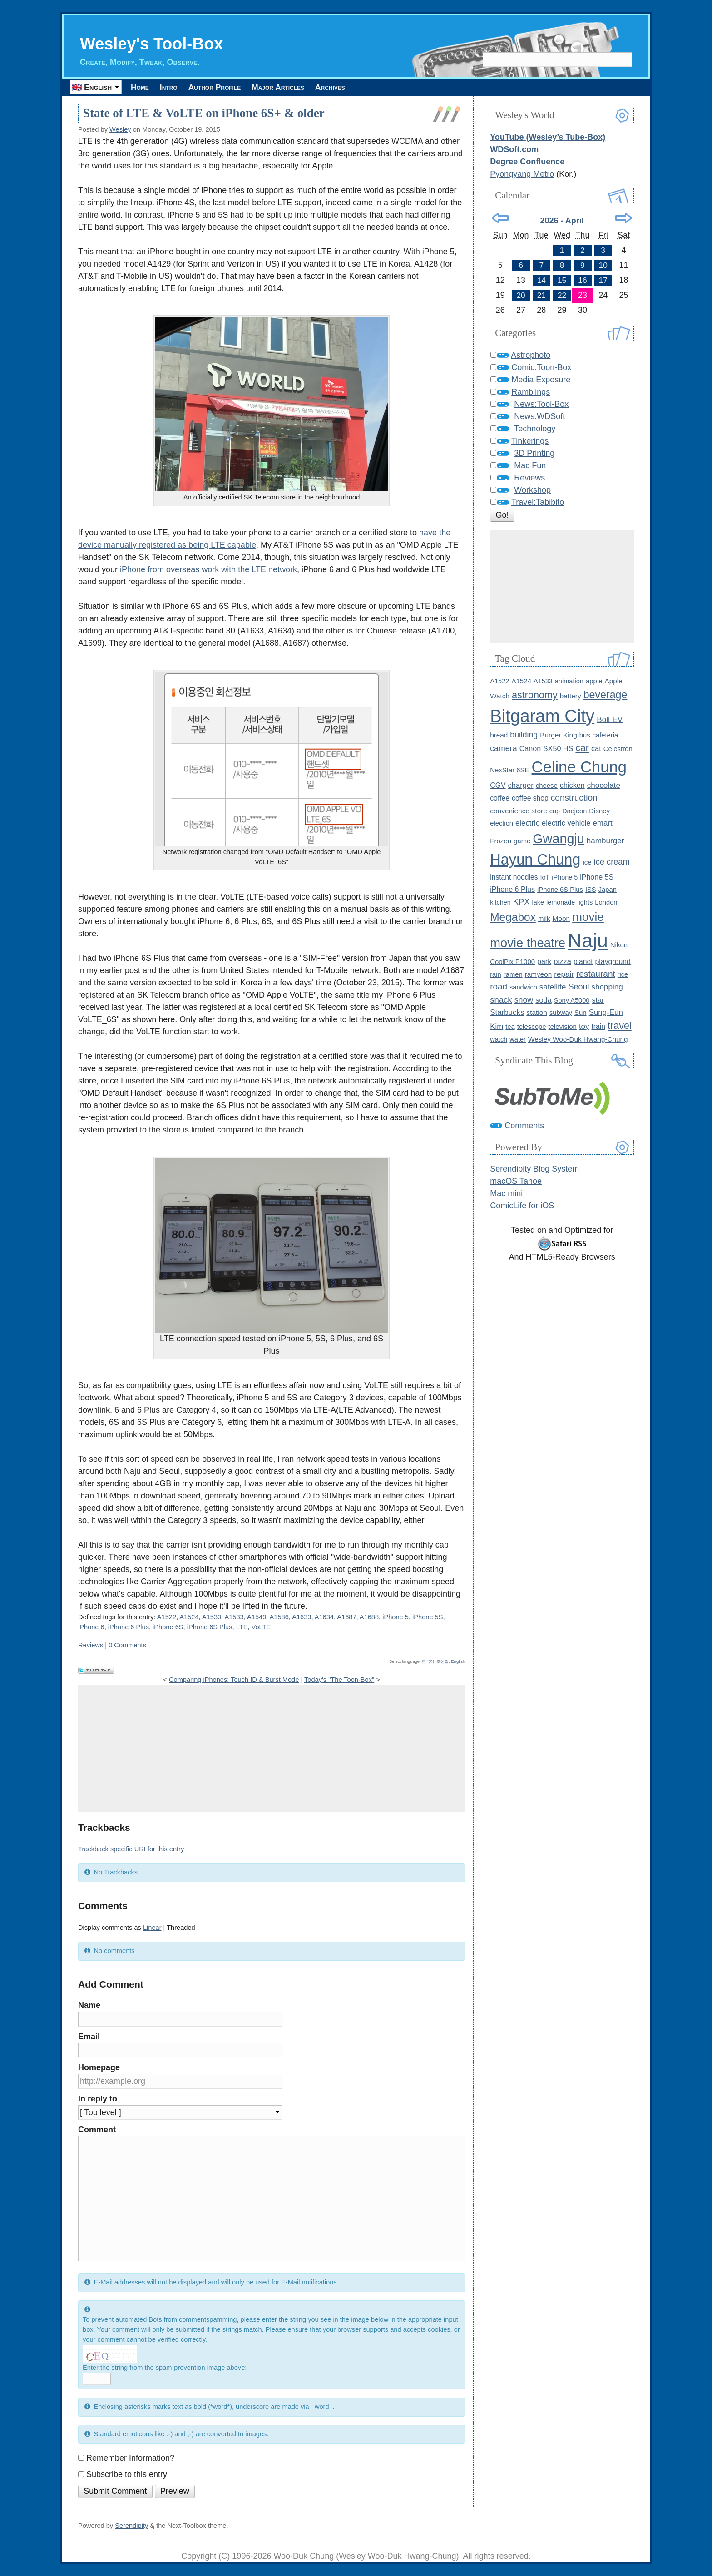  What do you see at coordinates (537, 502) in the screenshot?
I see `Travel:Tabibito` at bounding box center [537, 502].